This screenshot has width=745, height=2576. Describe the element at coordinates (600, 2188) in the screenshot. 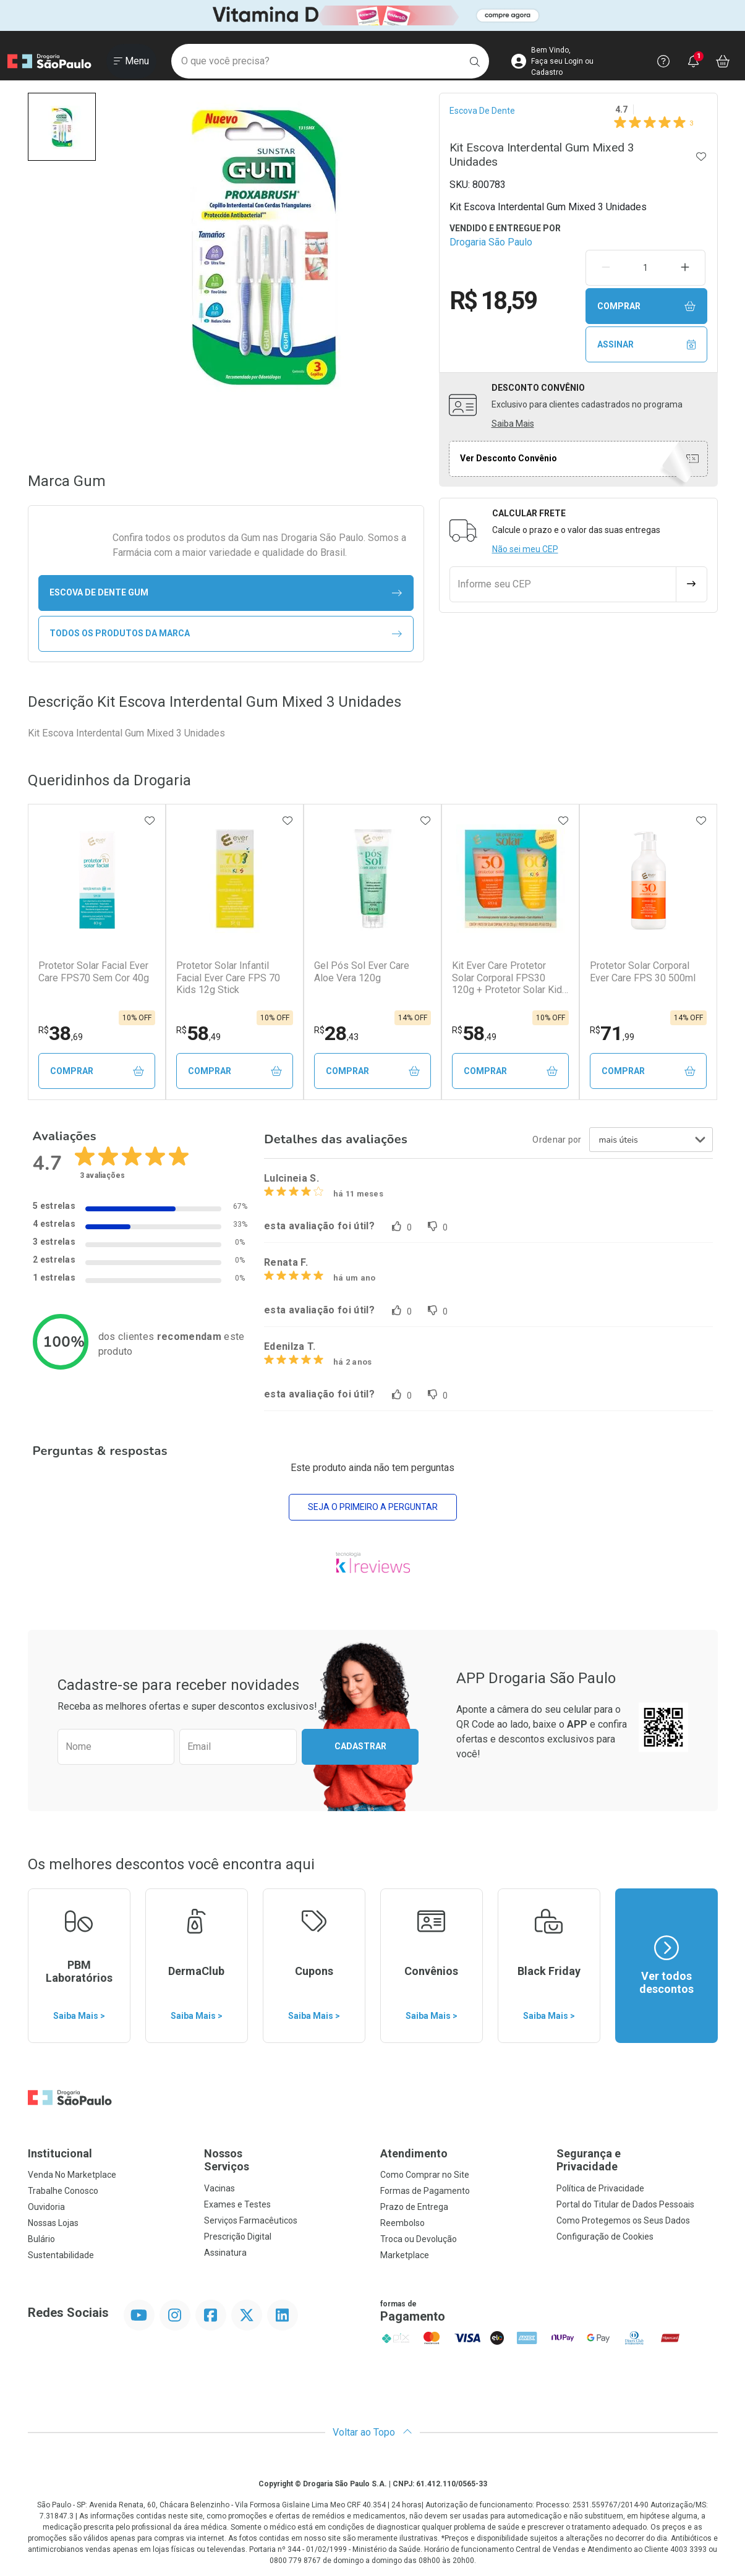

I see `Política de Privacidade` at that location.